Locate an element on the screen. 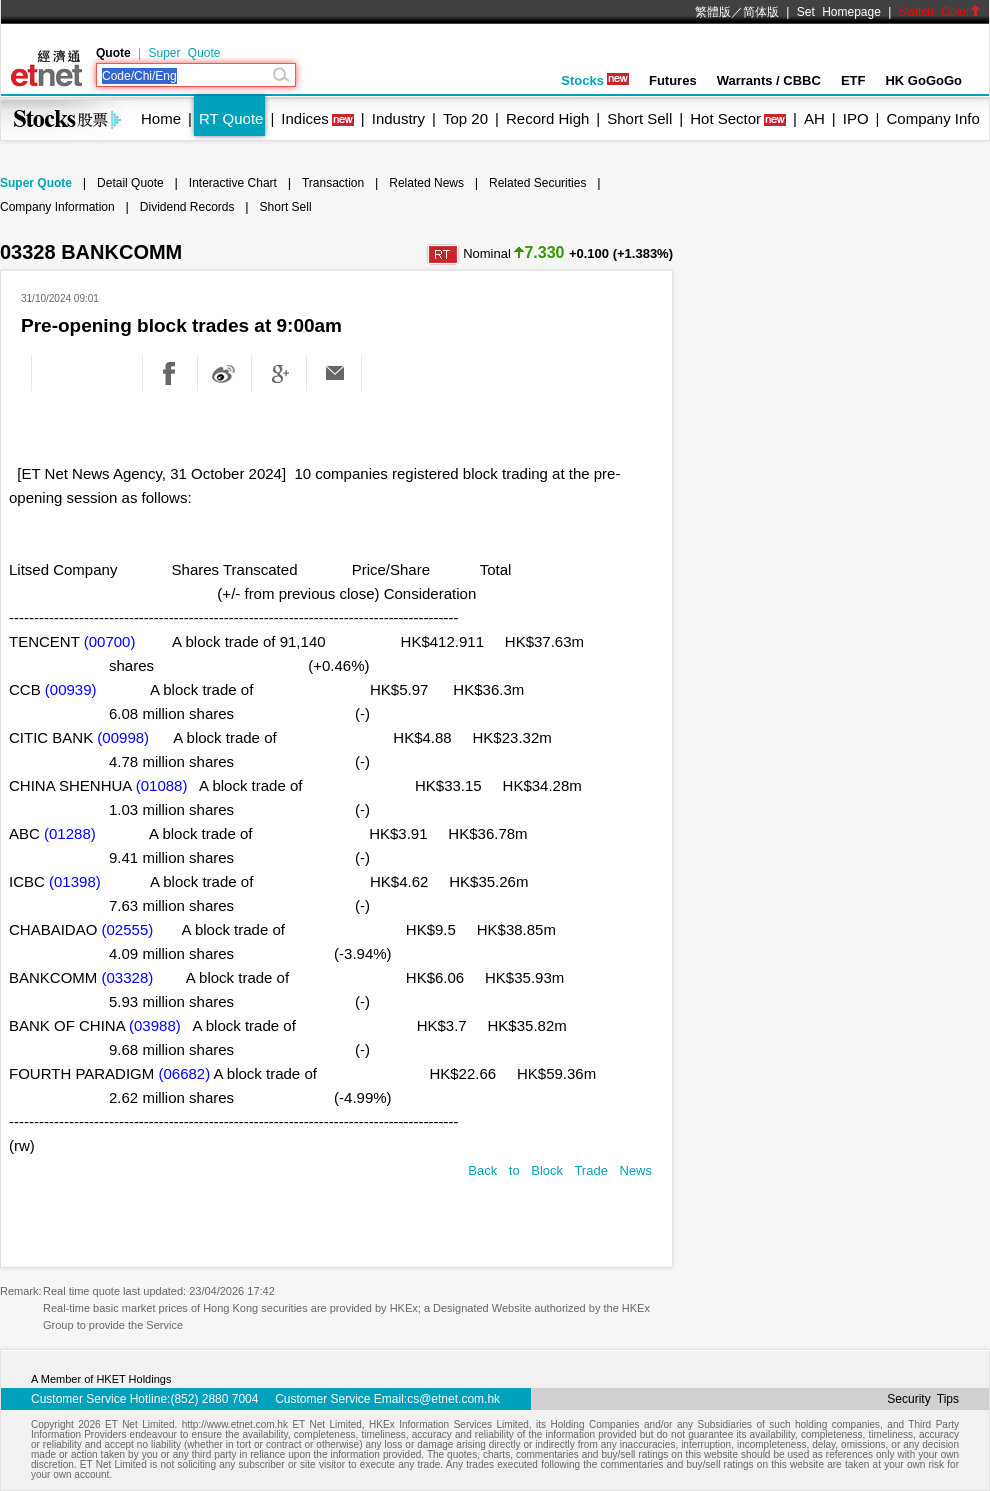 The image size is (990, 1491). Warrants / CBBC is located at coordinates (769, 80).